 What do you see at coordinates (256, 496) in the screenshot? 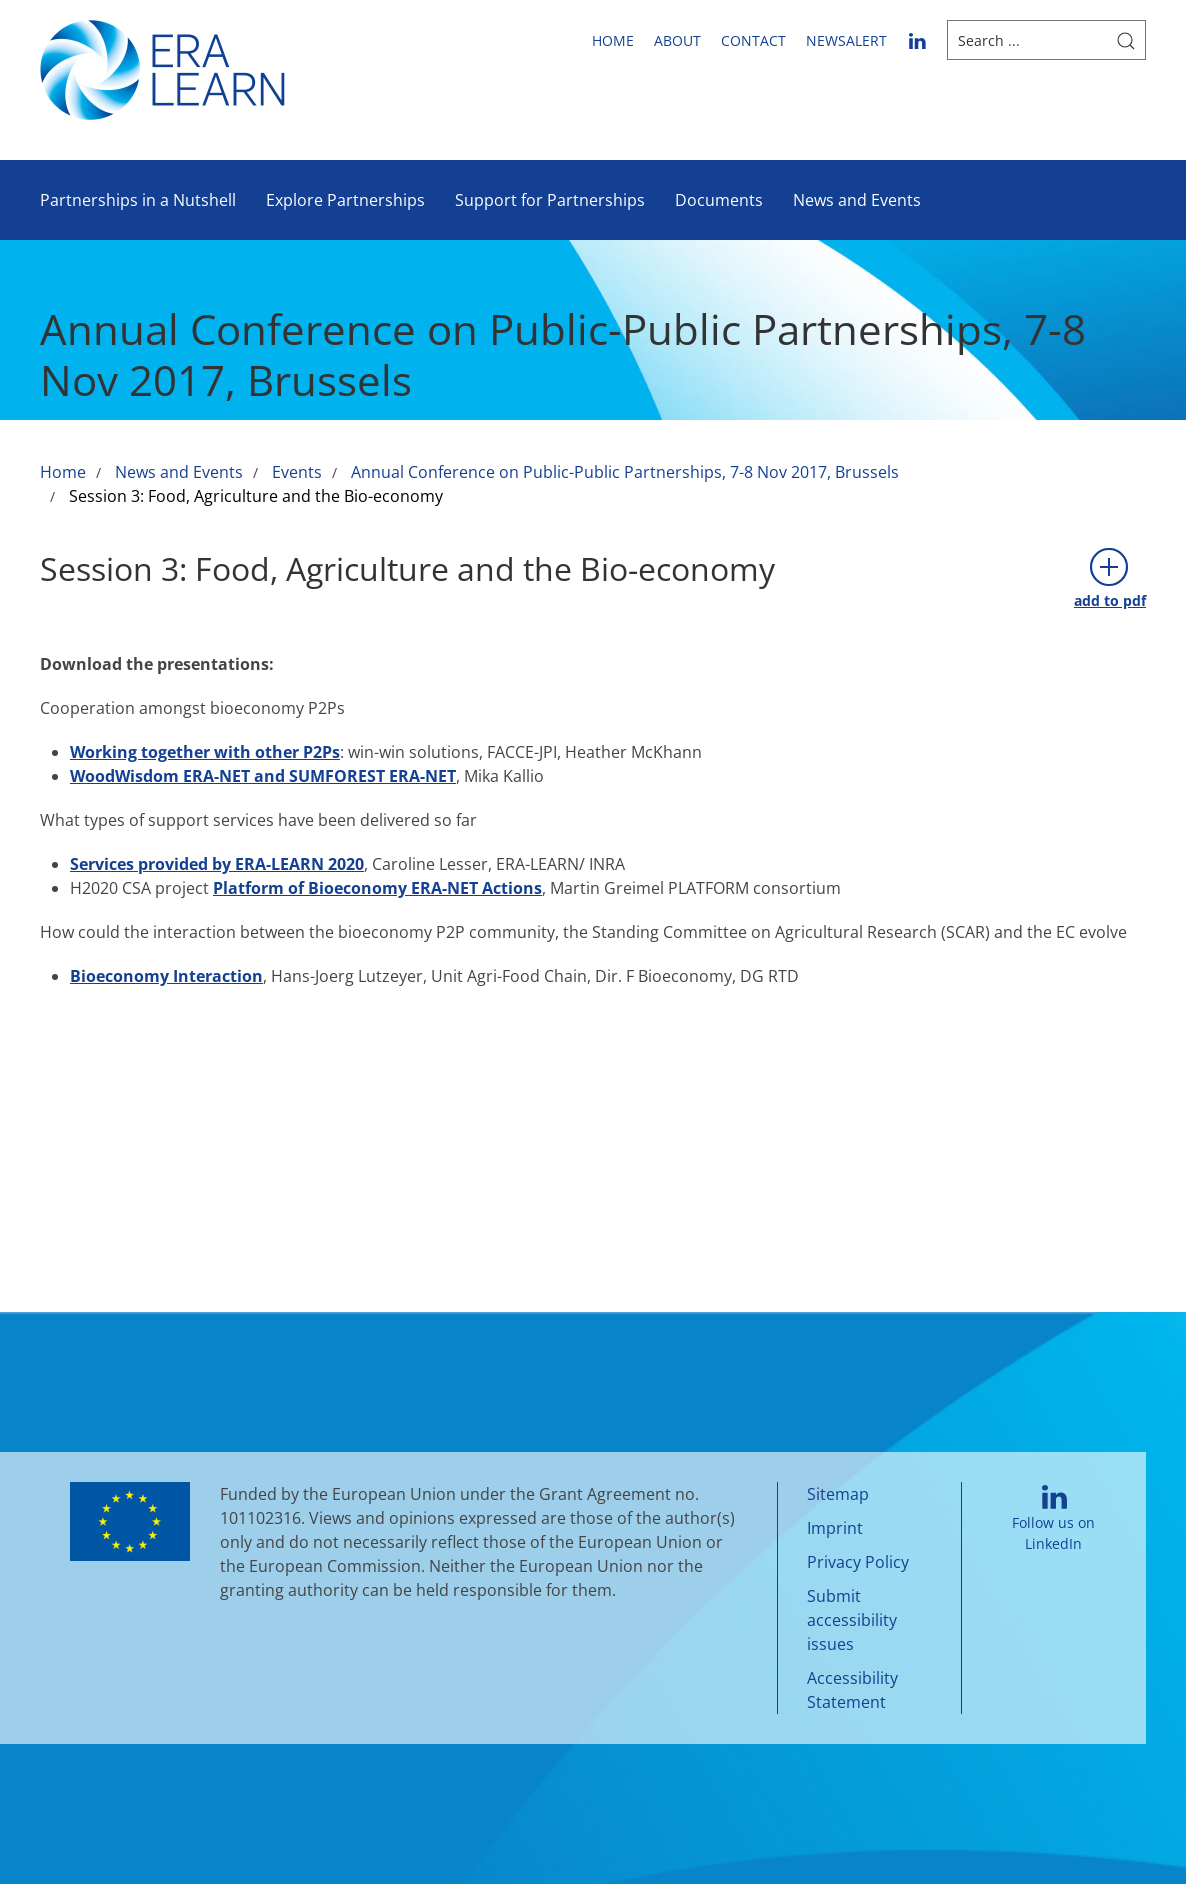
I see `Session 3: Food, Agriculture and the Bio-economy` at bounding box center [256, 496].